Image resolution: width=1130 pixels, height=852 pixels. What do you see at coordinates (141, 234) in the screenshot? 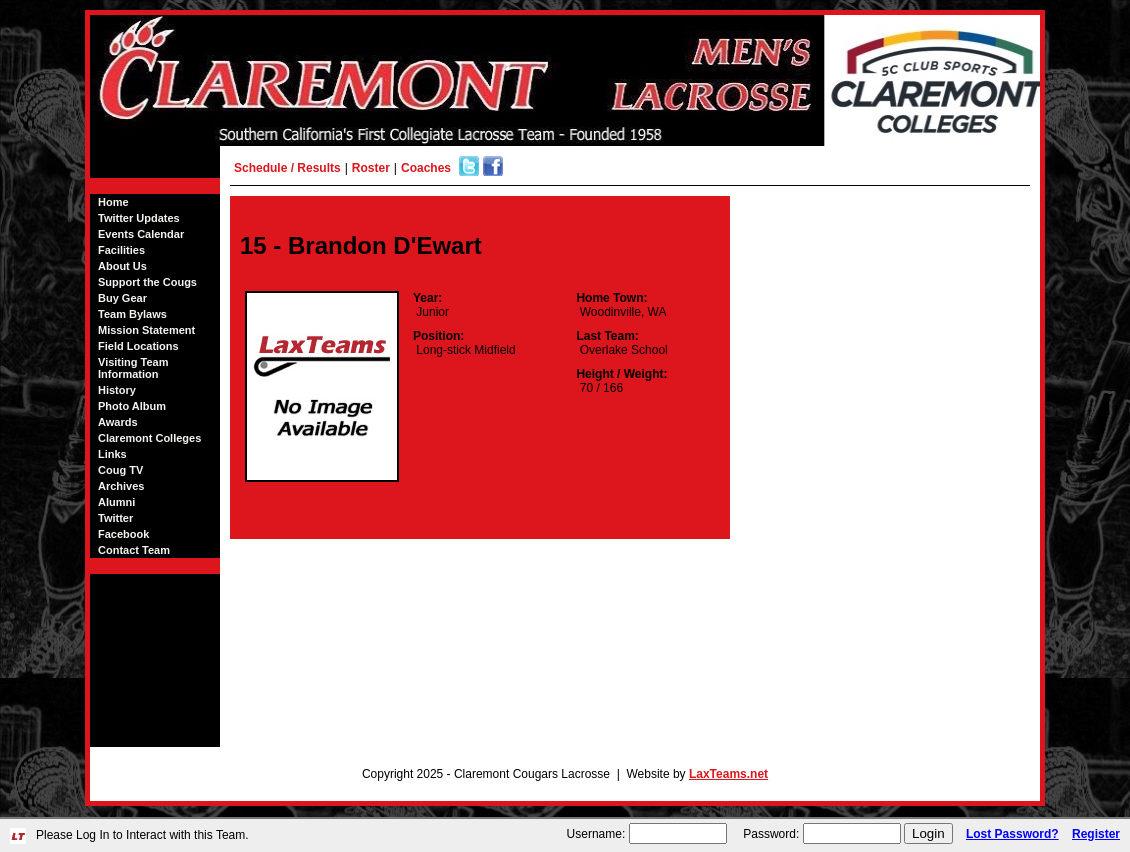
I see `Events Calendar` at bounding box center [141, 234].